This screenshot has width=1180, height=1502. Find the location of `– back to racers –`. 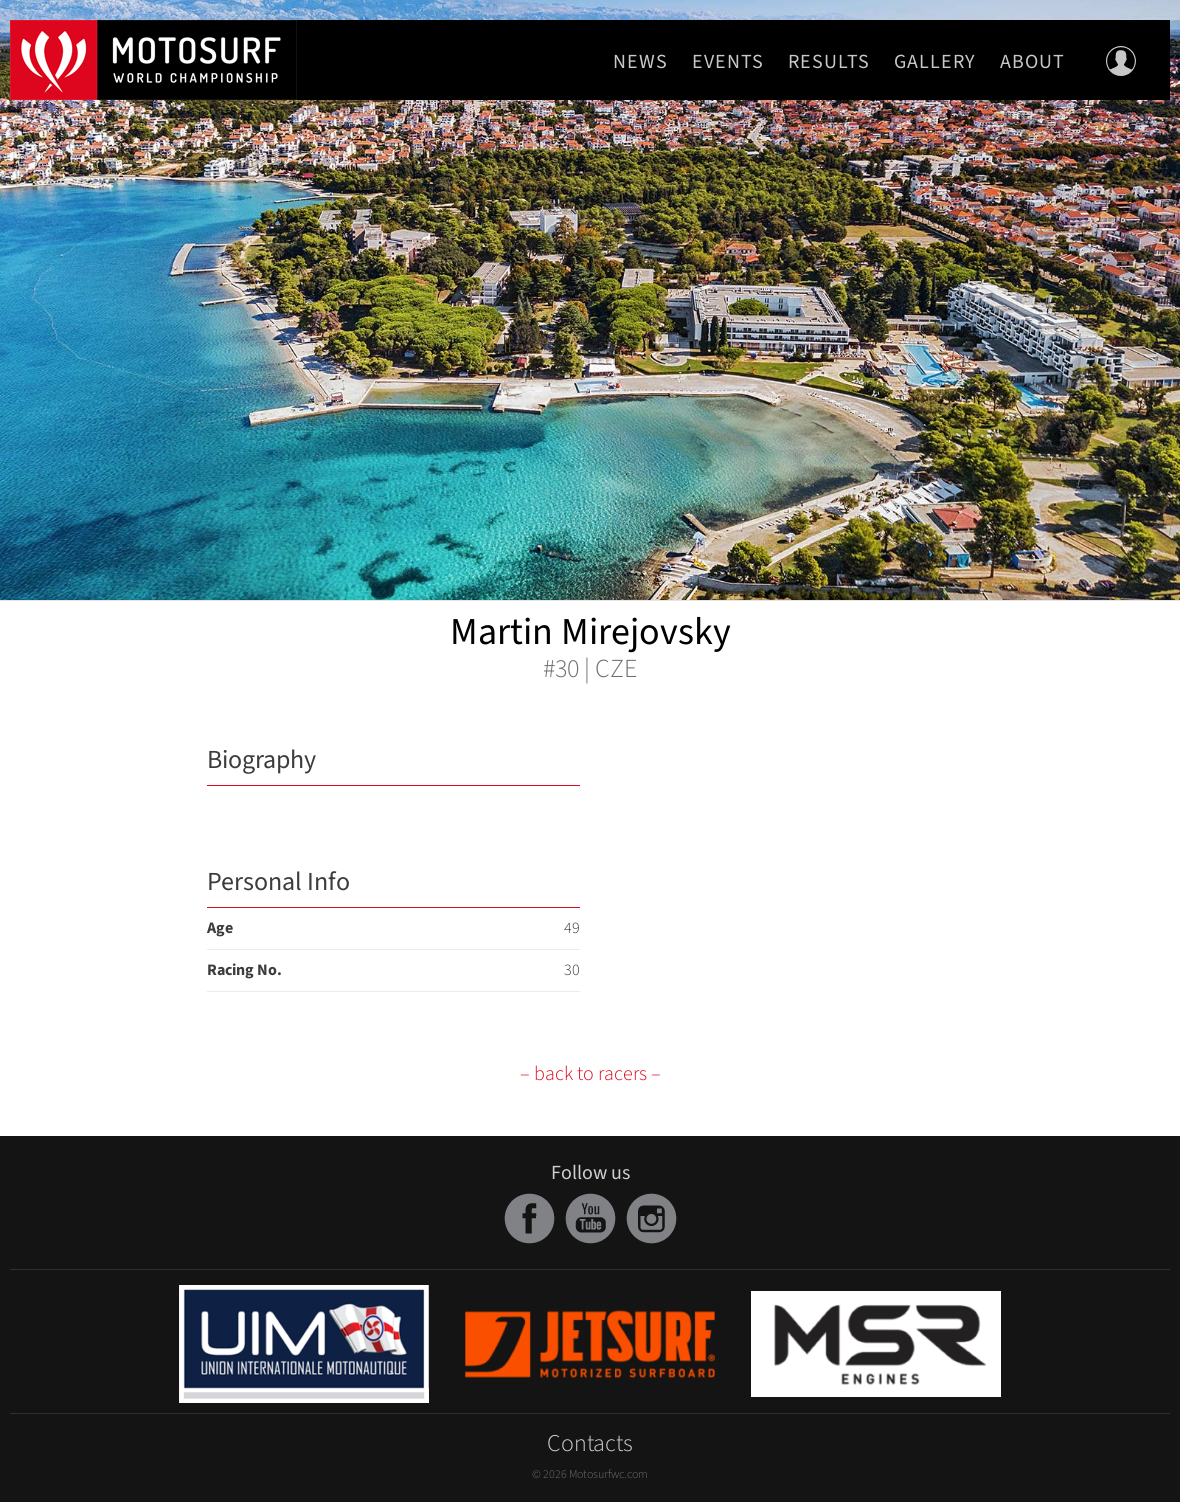

– back to racers – is located at coordinates (590, 1074).